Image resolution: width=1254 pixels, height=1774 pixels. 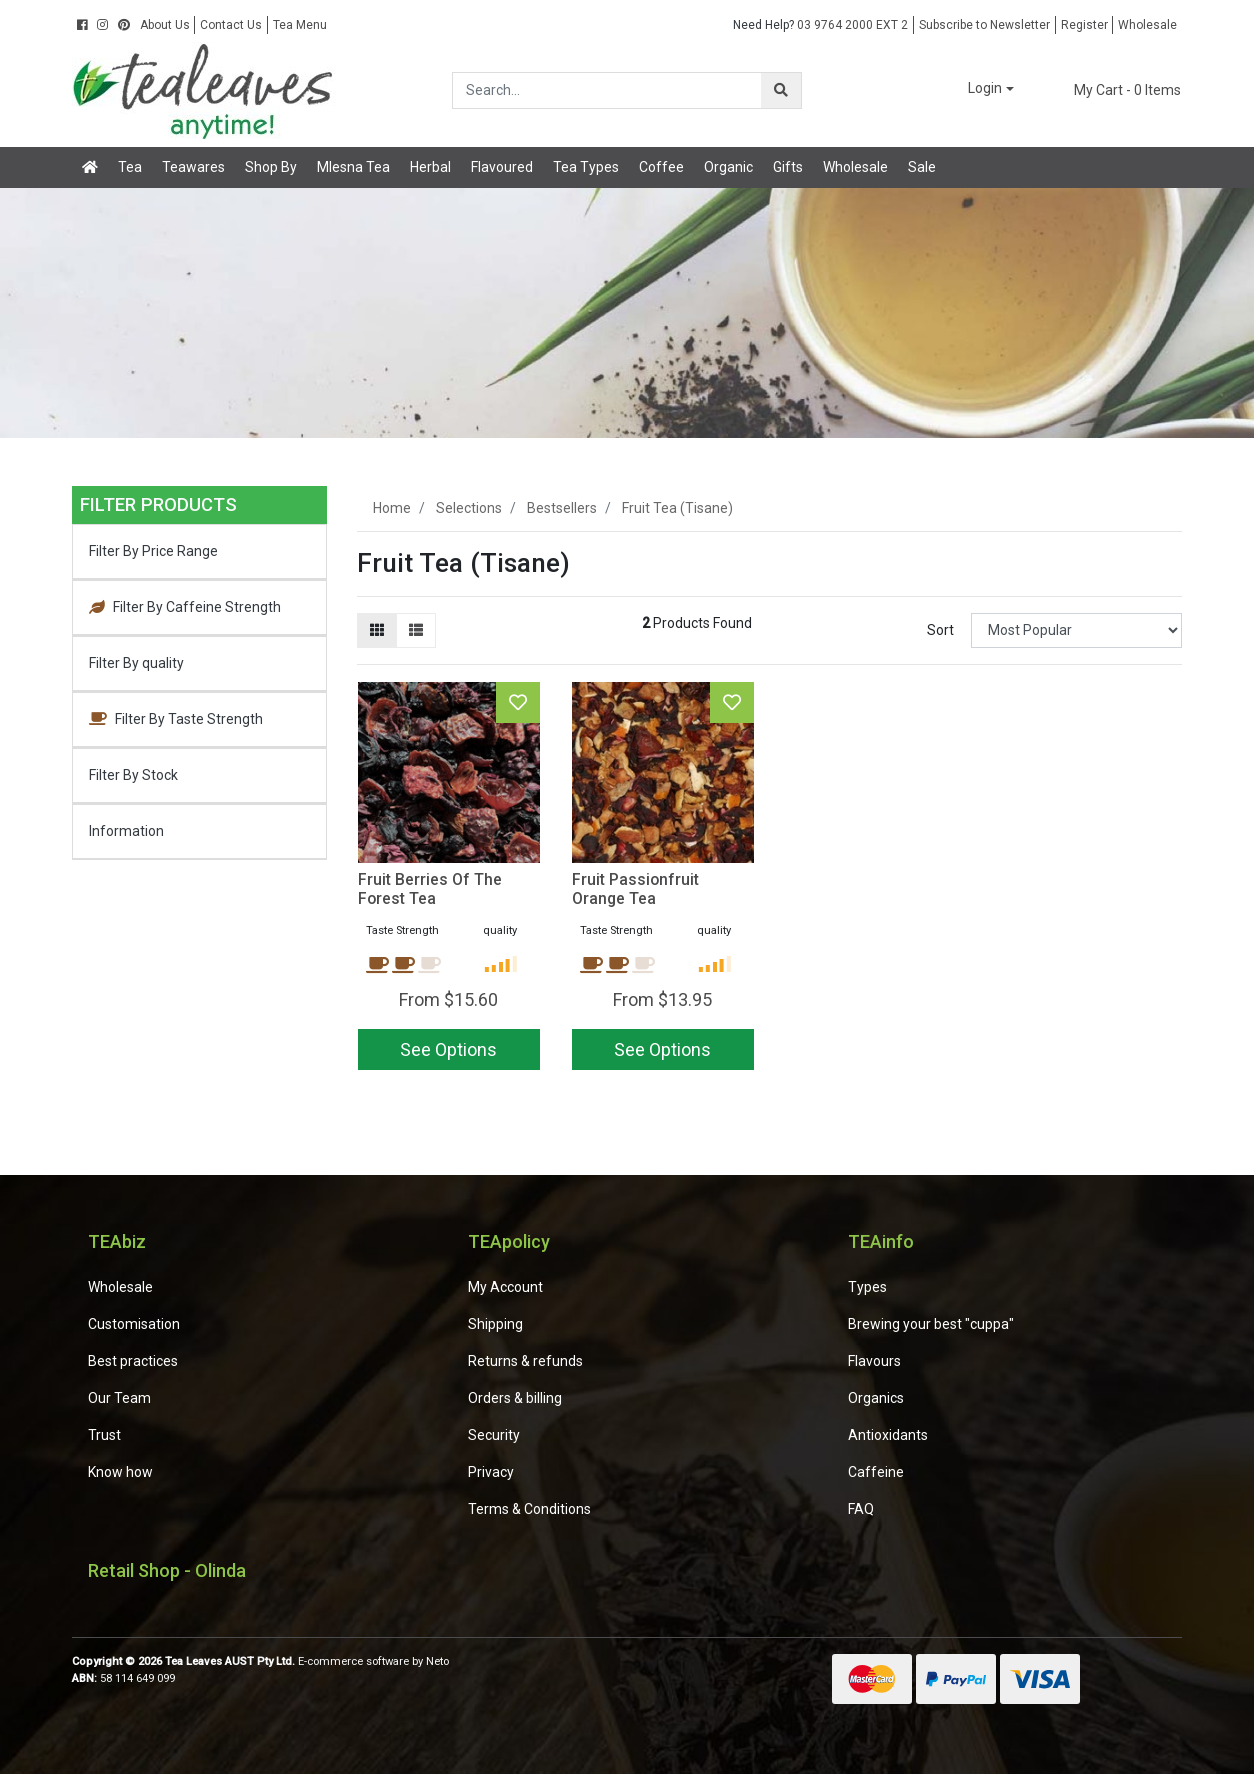 I want to click on About Us, so click(x=165, y=25).